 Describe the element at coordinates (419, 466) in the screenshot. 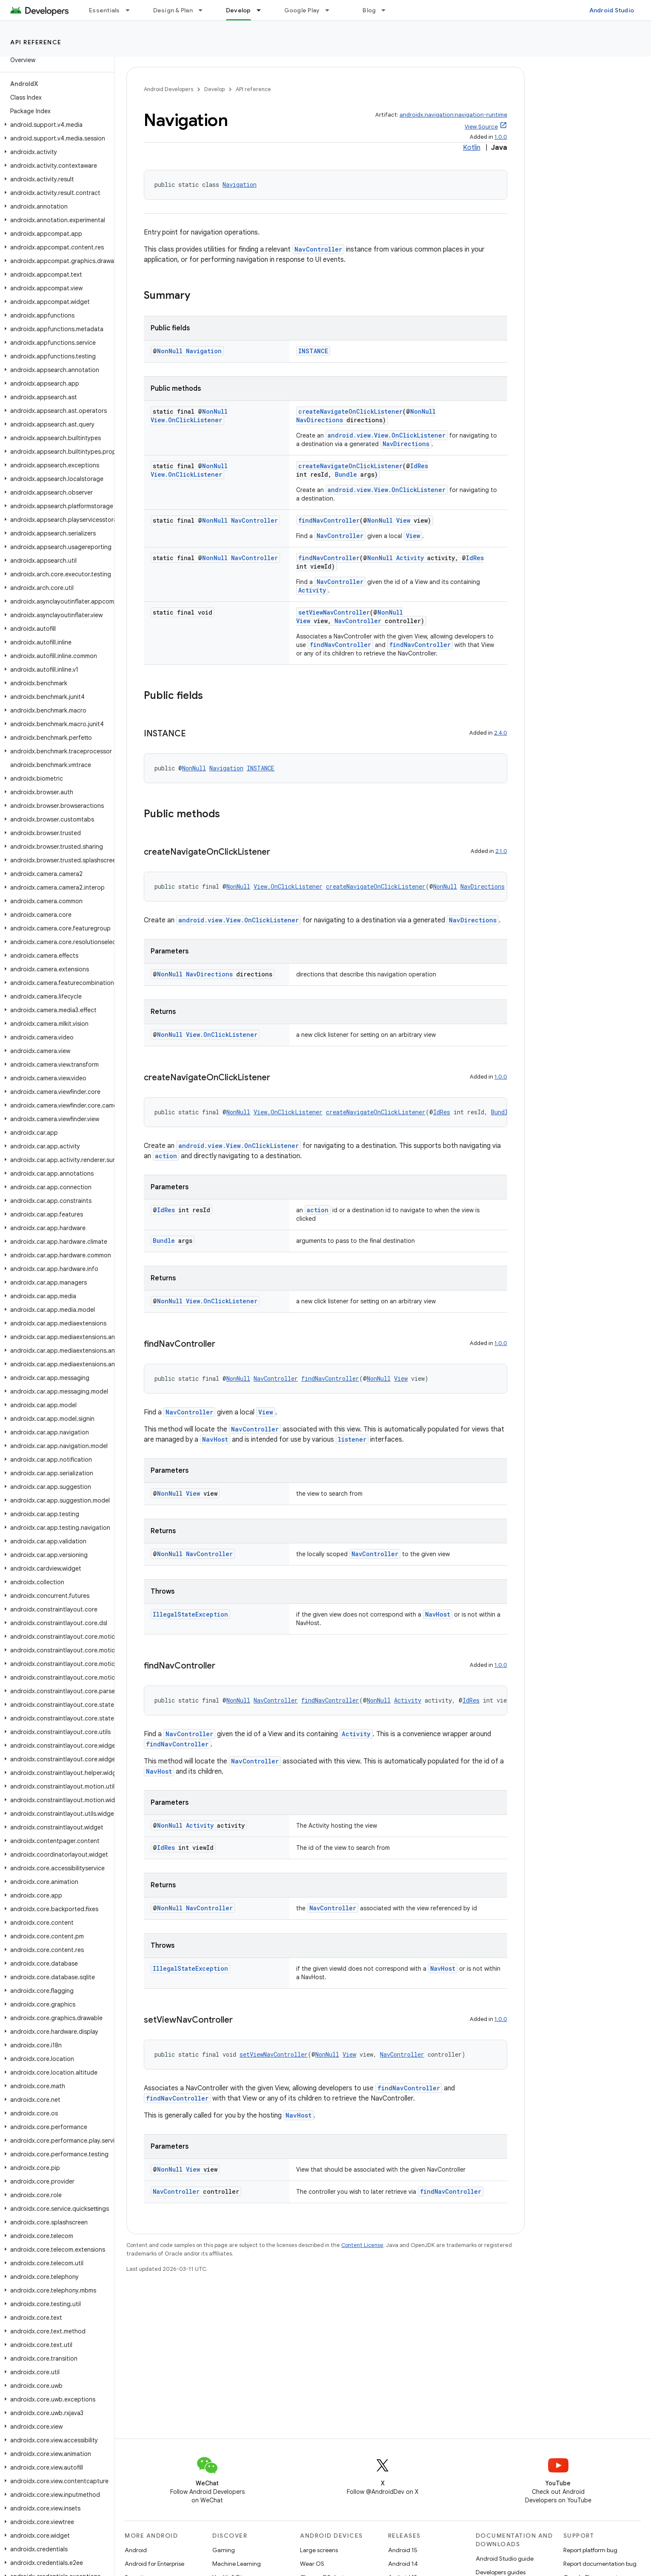

I see `IdRes` at that location.